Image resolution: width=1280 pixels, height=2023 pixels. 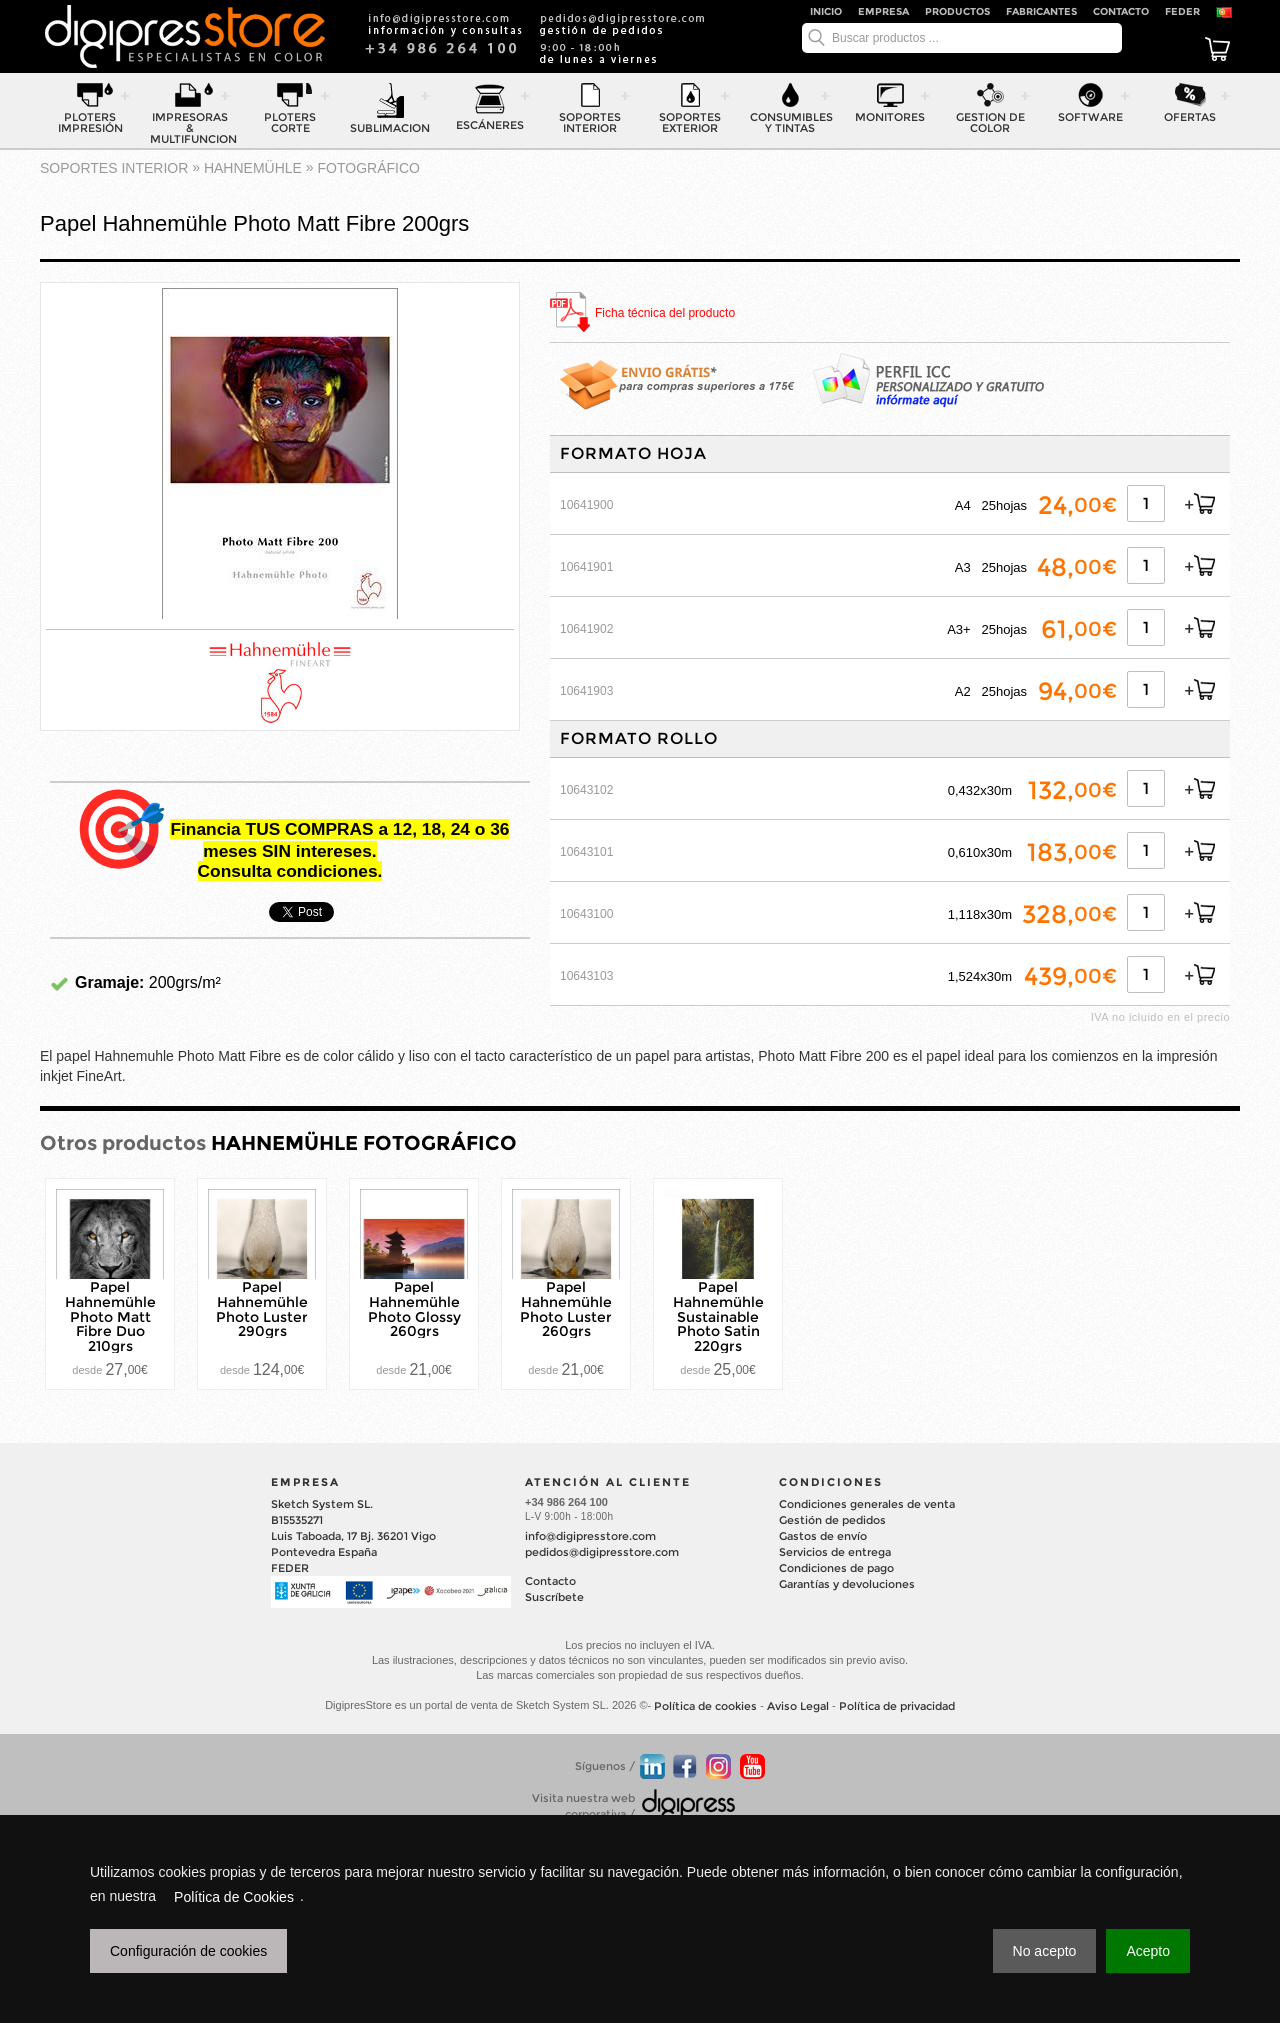 What do you see at coordinates (826, 11) in the screenshot?
I see `Inicio` at bounding box center [826, 11].